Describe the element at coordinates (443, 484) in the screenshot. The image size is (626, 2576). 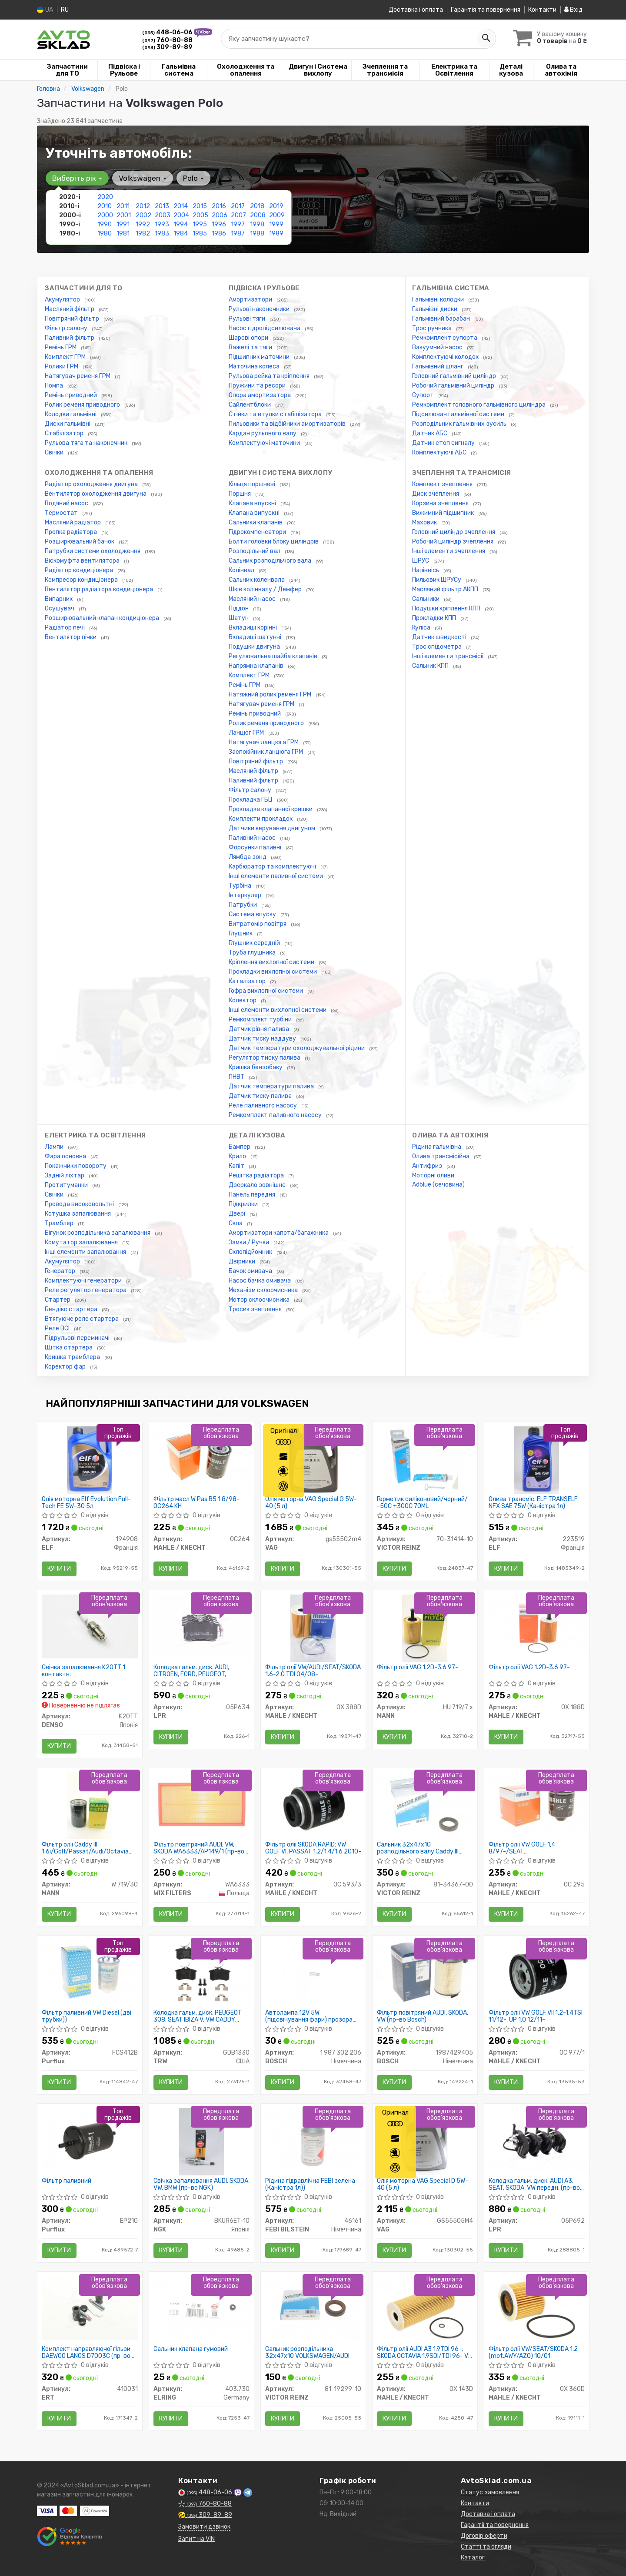
I see `Комплект зчеплення` at that location.